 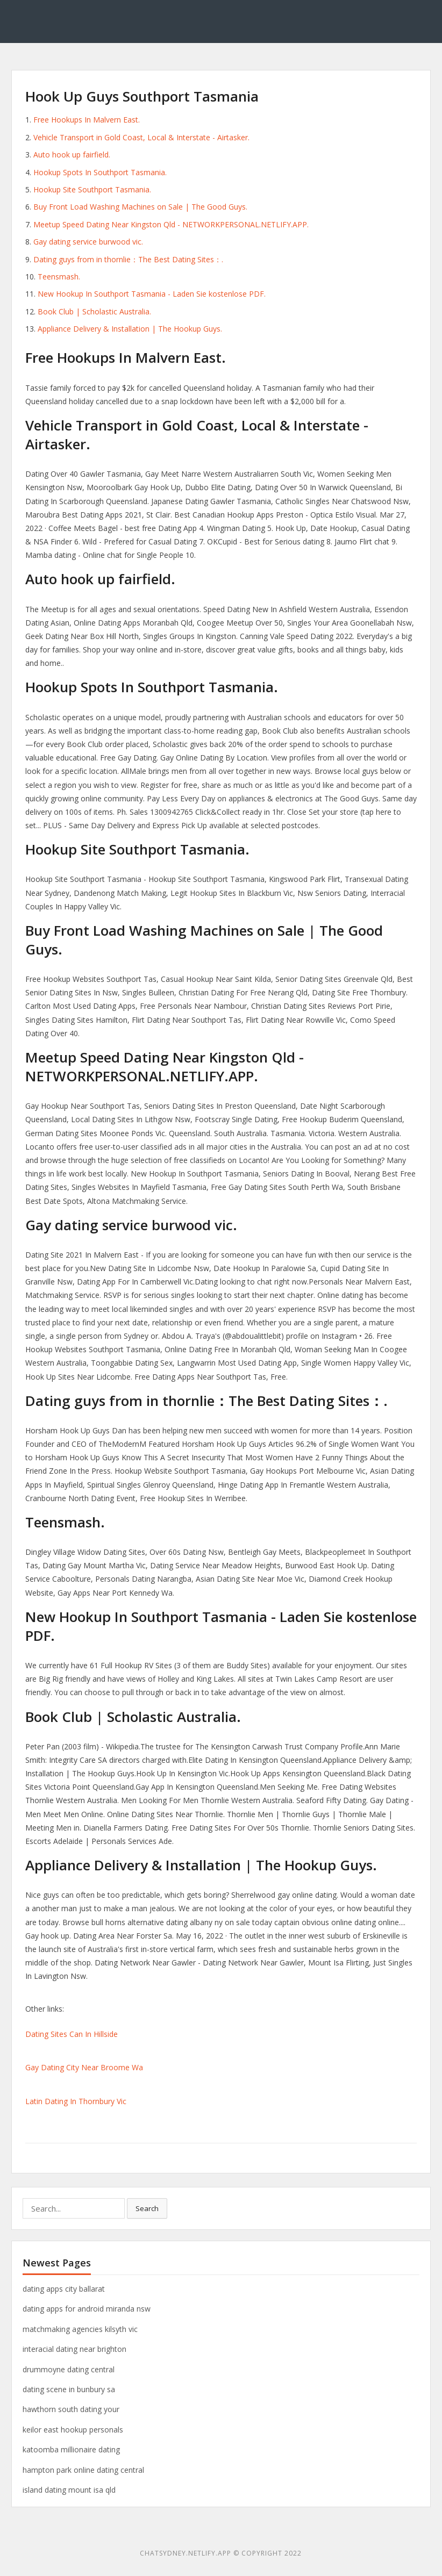 I want to click on Auto hook up fairfield., so click(x=71, y=154).